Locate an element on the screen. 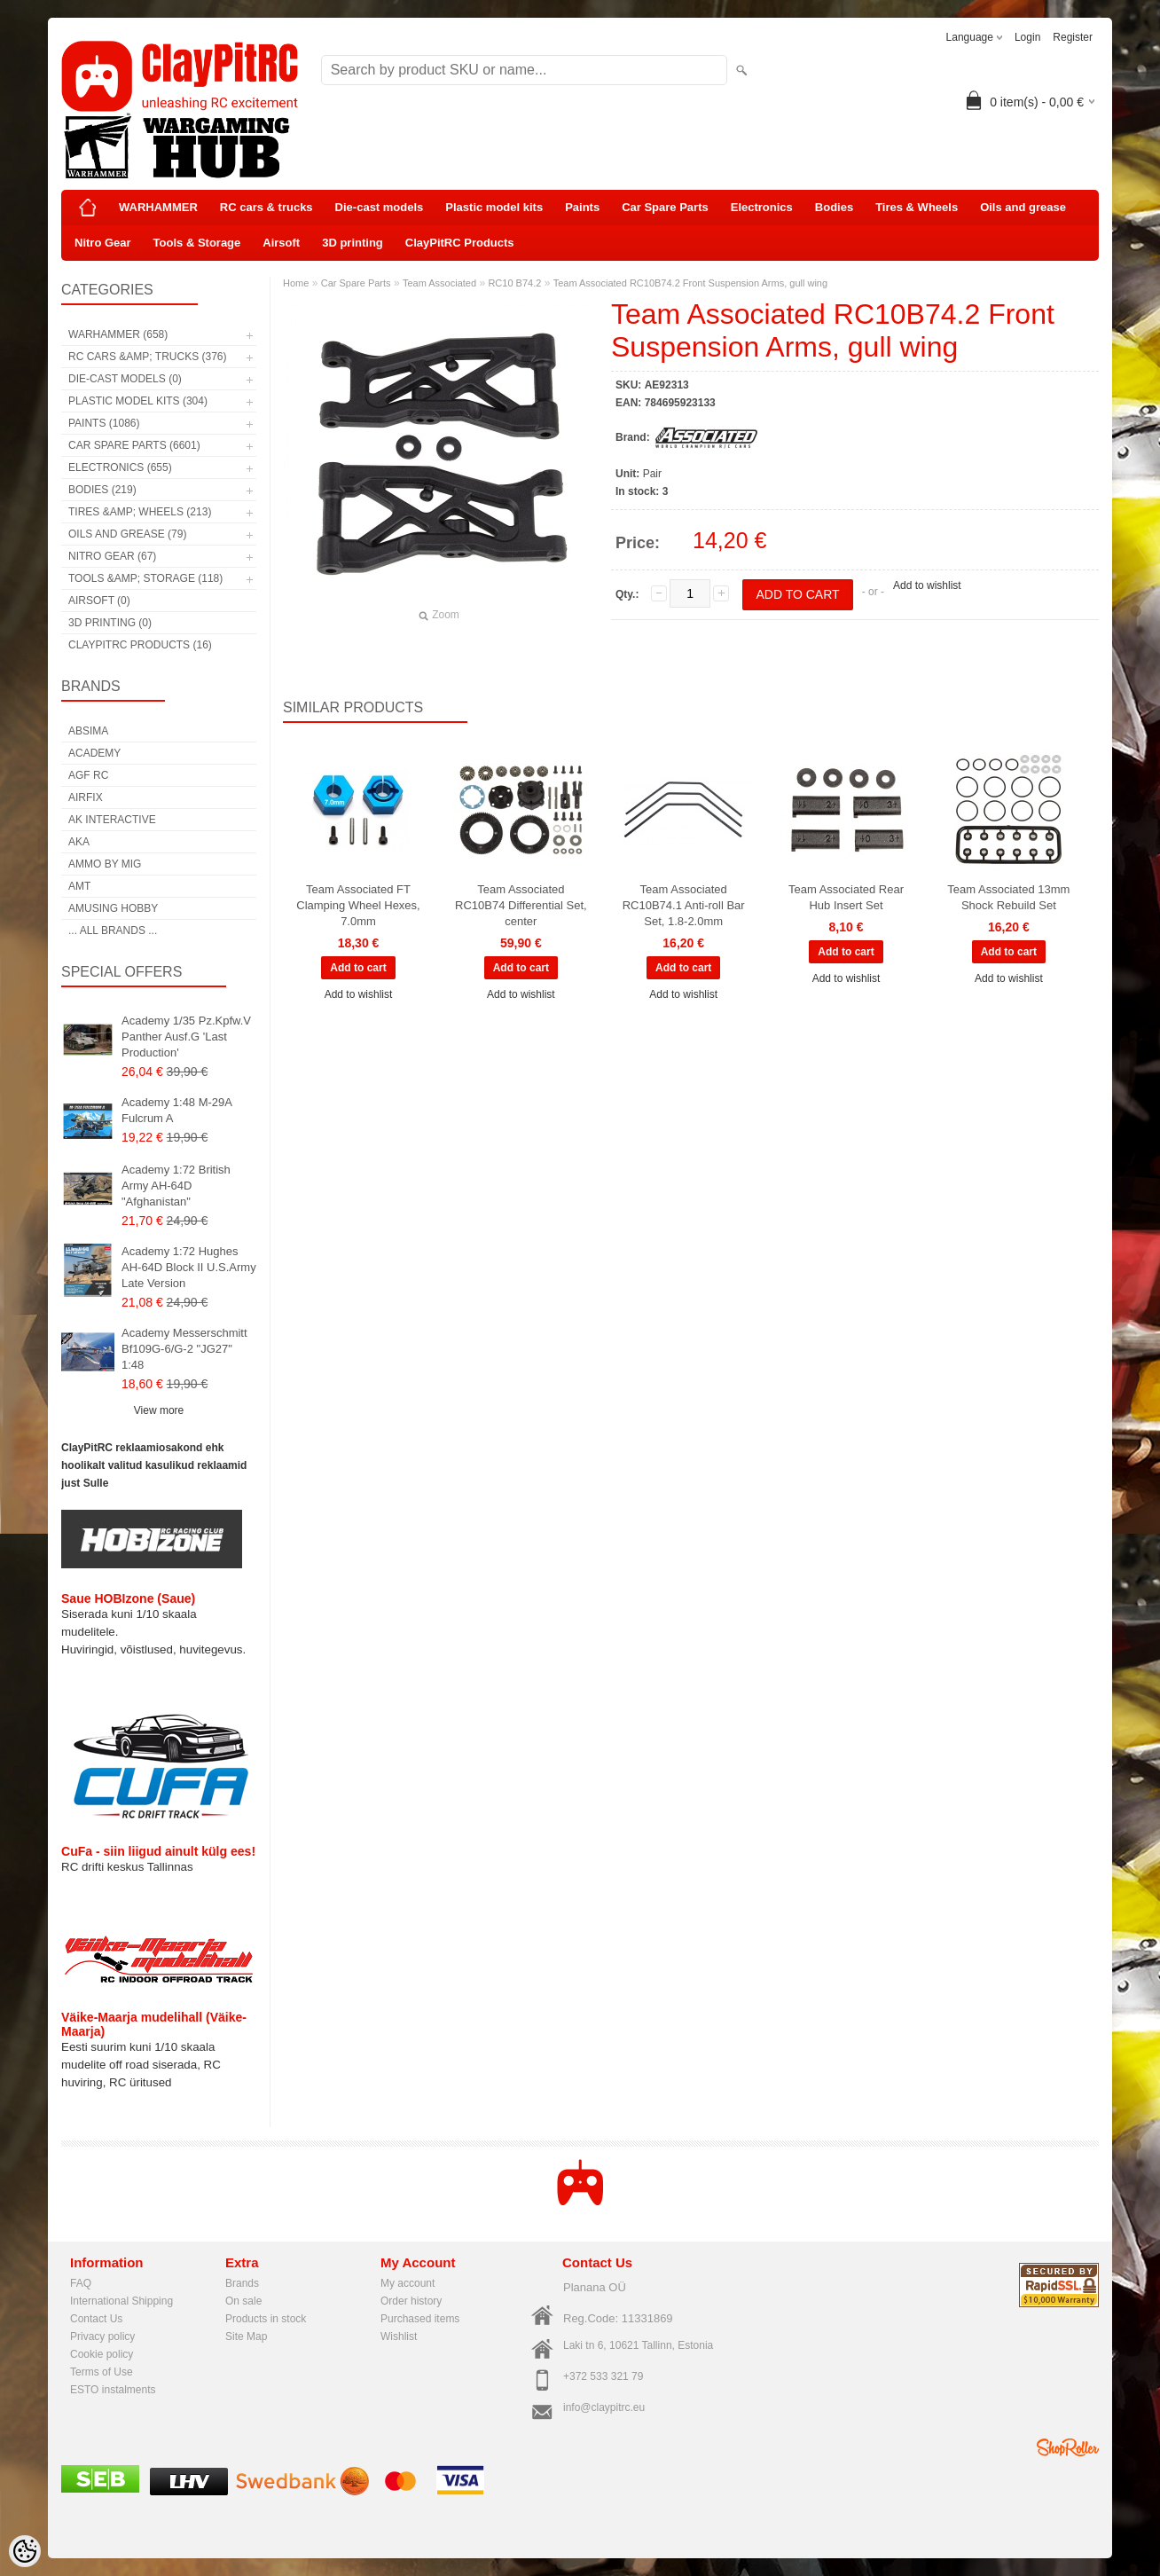 The image size is (1160, 2576). AMMO by mig is located at coordinates (104, 864).